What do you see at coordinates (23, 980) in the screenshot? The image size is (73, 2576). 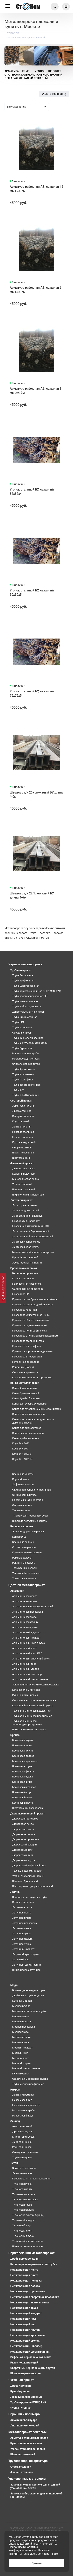 I see `Труба профильная` at bounding box center [23, 980].